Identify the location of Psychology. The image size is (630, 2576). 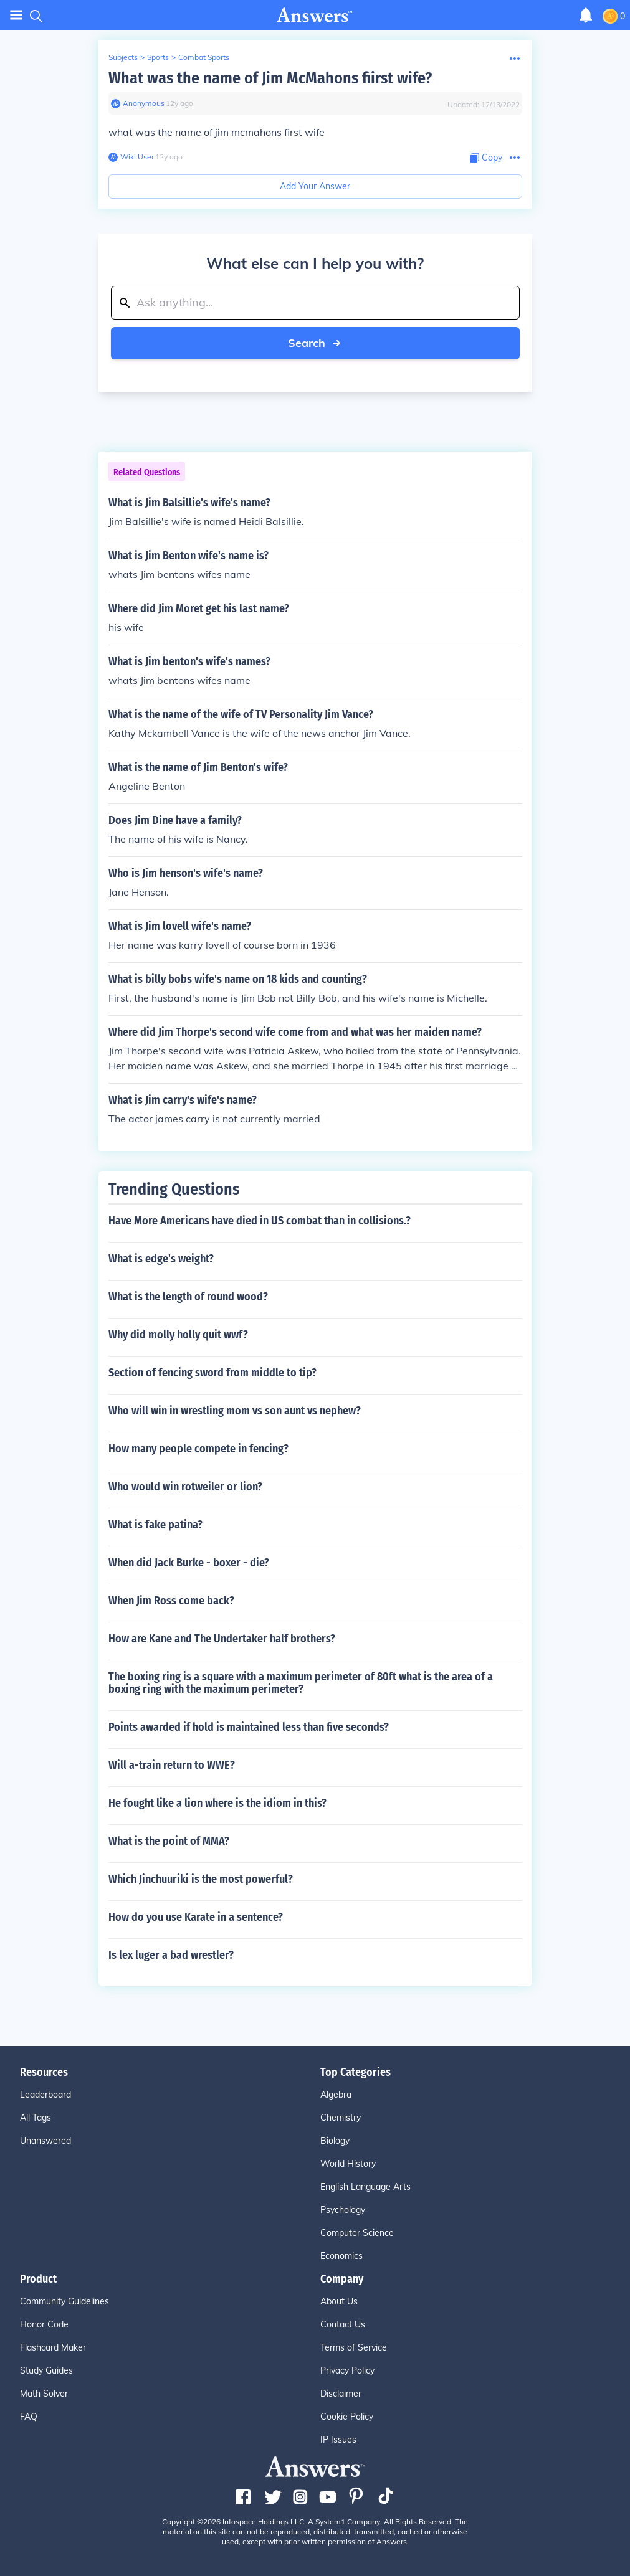
(342, 2209).